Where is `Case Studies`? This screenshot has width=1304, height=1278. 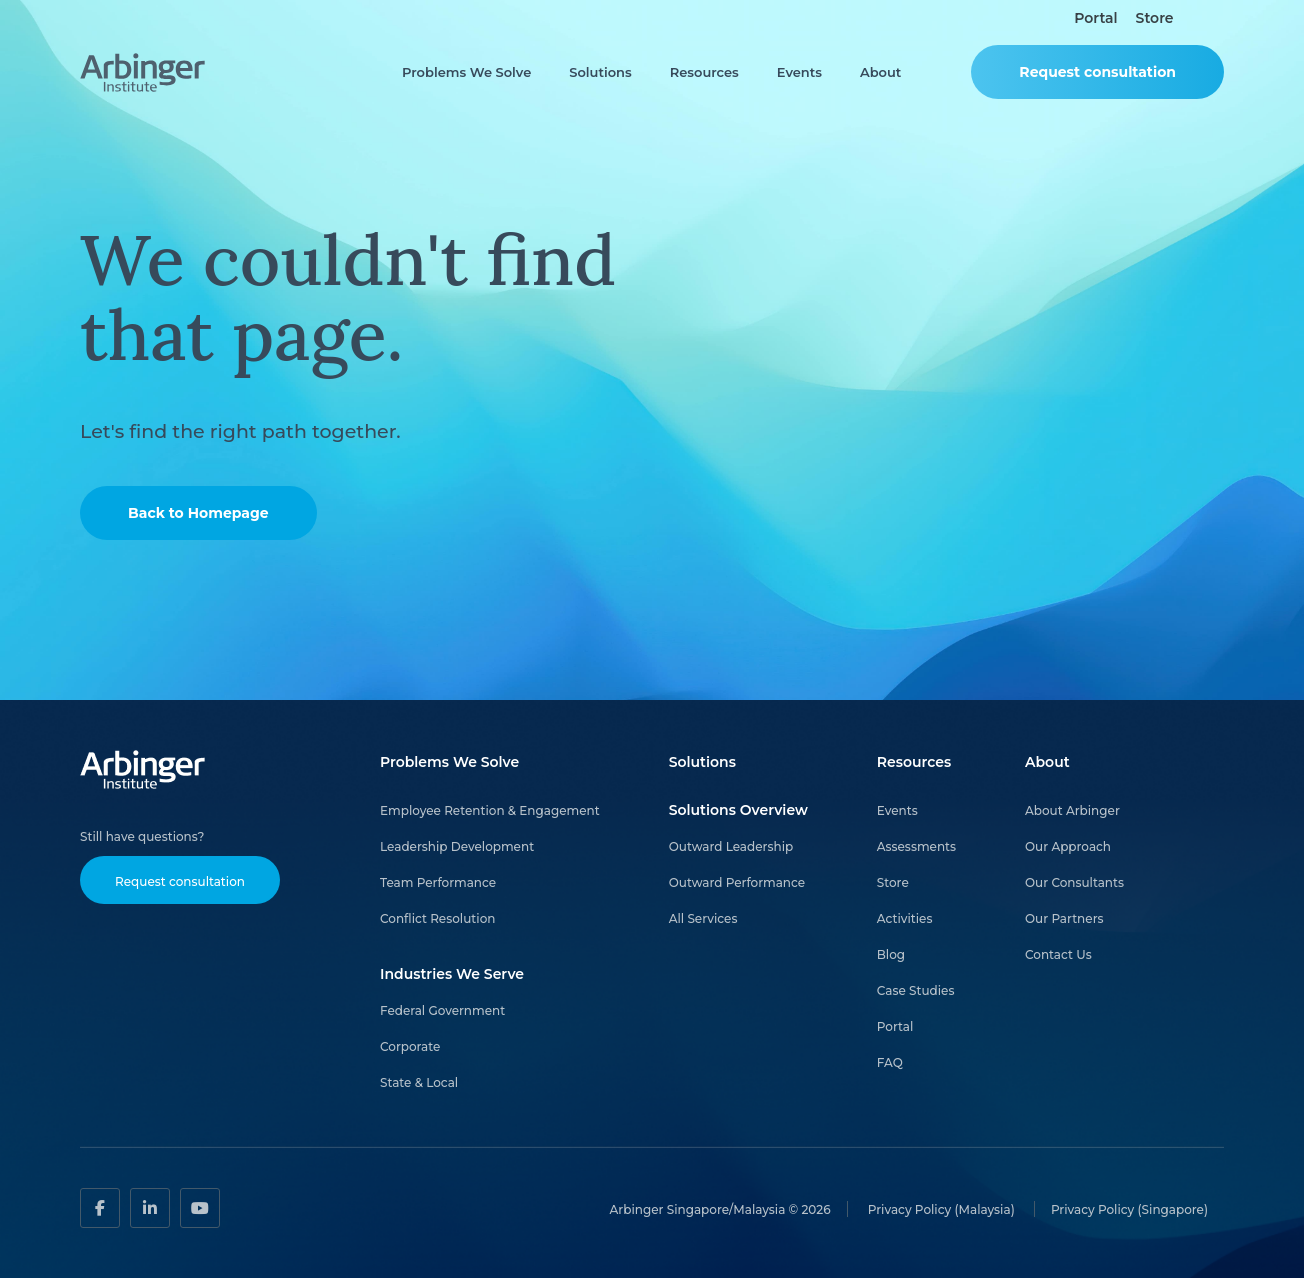
Case Studies is located at coordinates (916, 990).